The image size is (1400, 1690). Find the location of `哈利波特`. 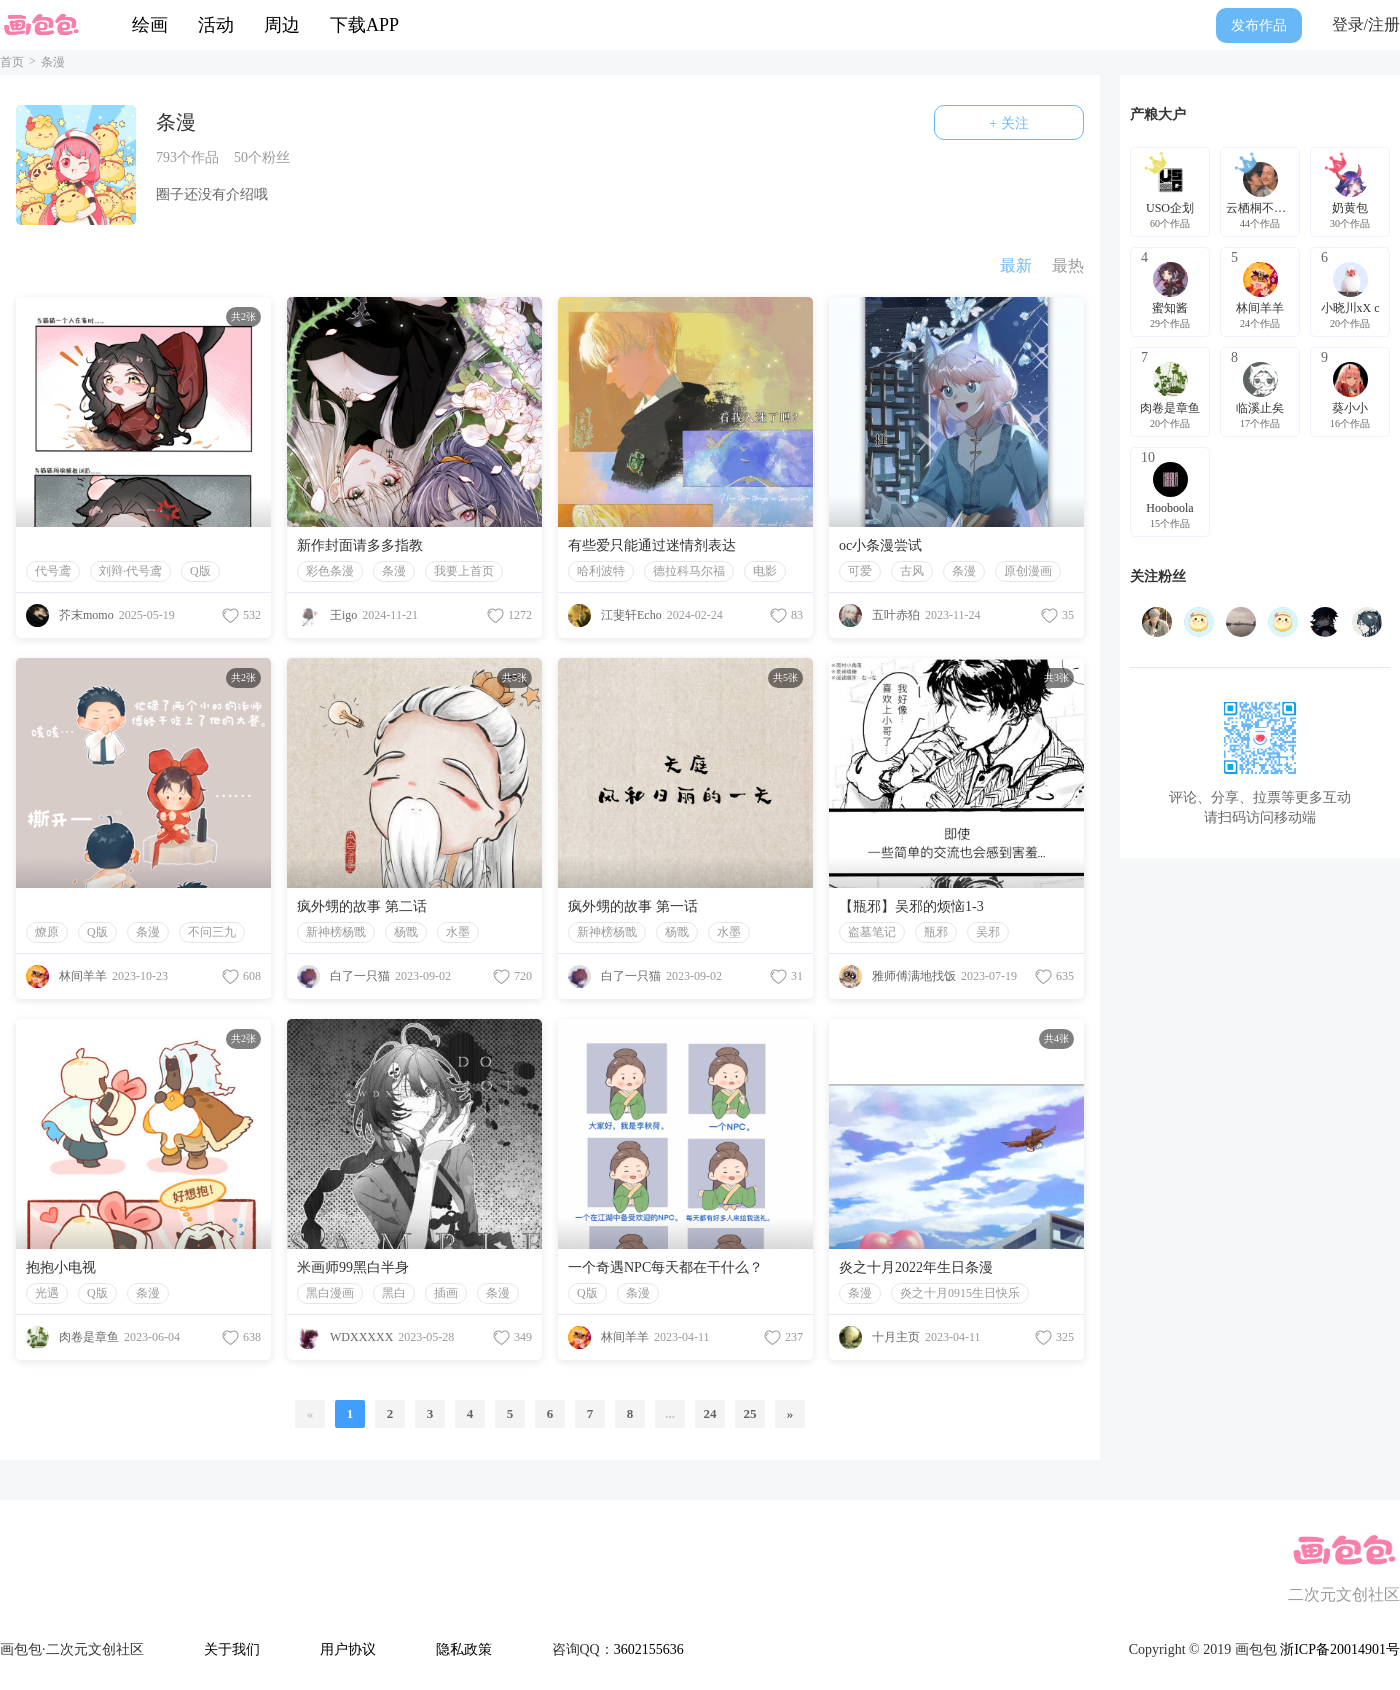

哈利波特 is located at coordinates (601, 571).